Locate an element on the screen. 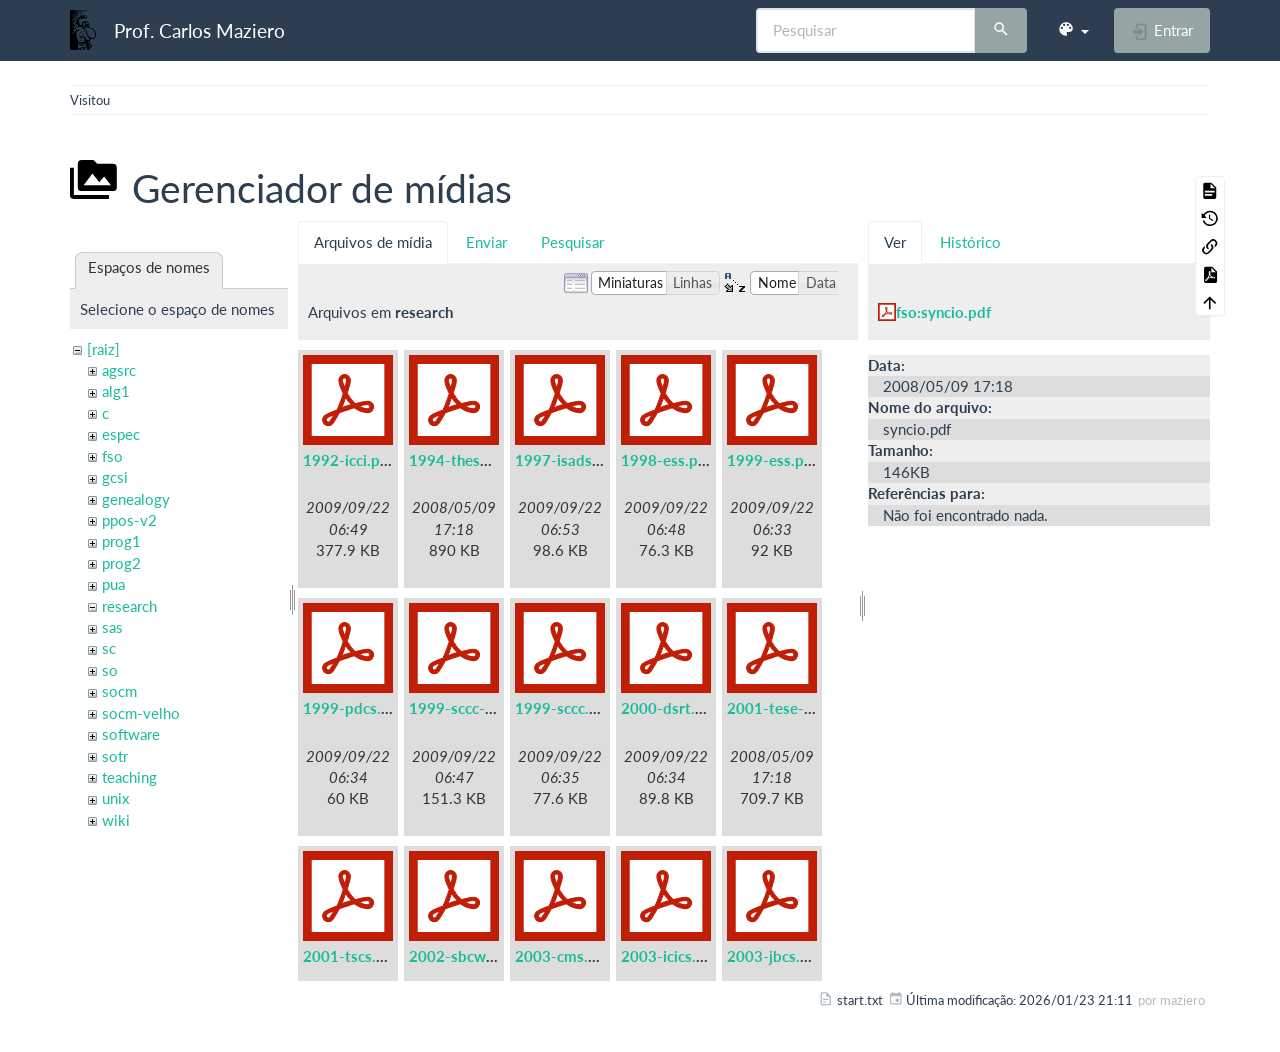 This screenshot has height=1052, width=1280. software is located at coordinates (131, 734).